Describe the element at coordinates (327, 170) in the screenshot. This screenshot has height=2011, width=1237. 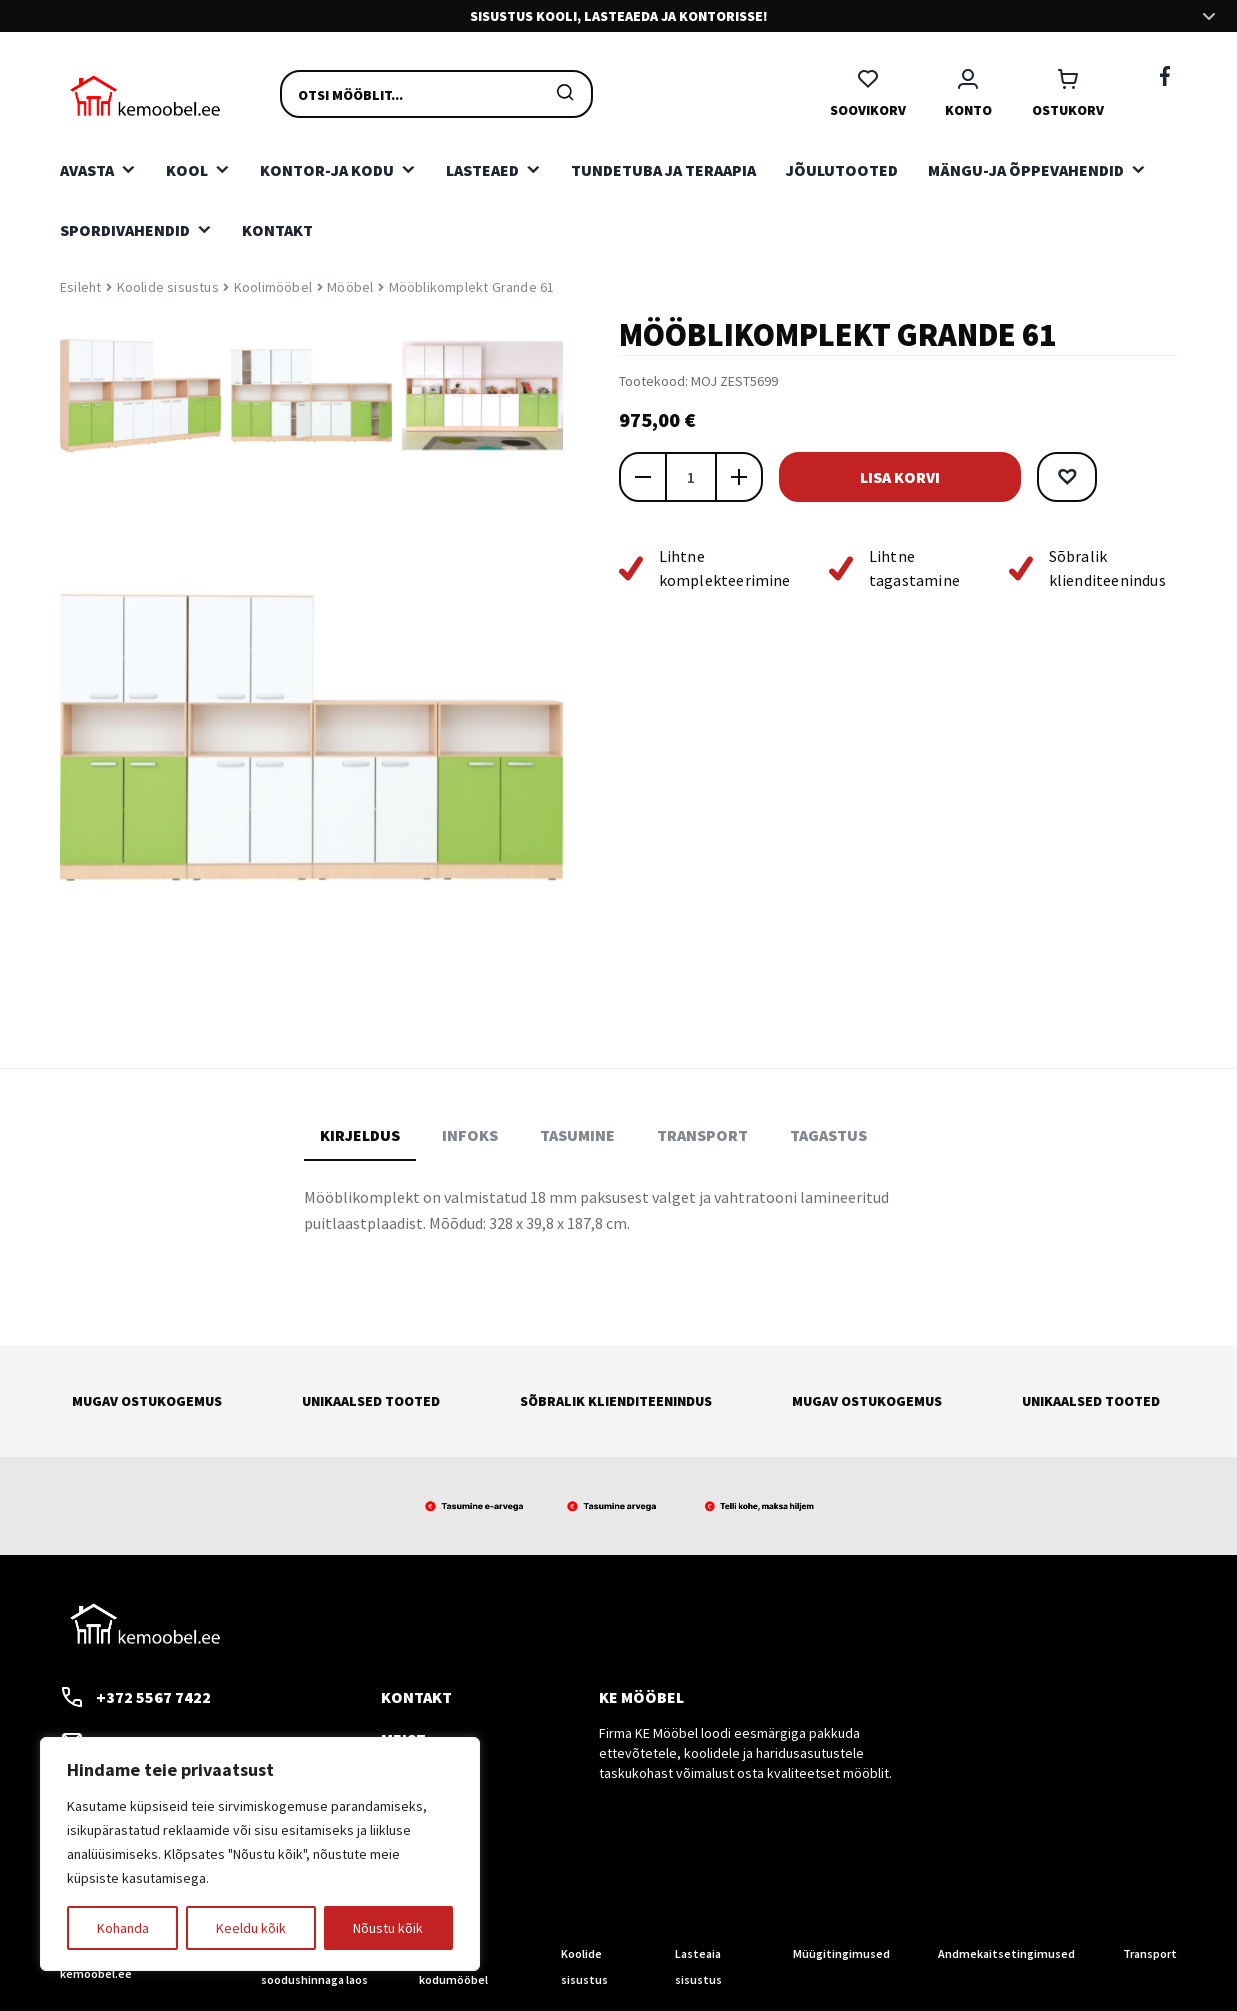
I see `Kontor-ja kodu [button]` at that location.